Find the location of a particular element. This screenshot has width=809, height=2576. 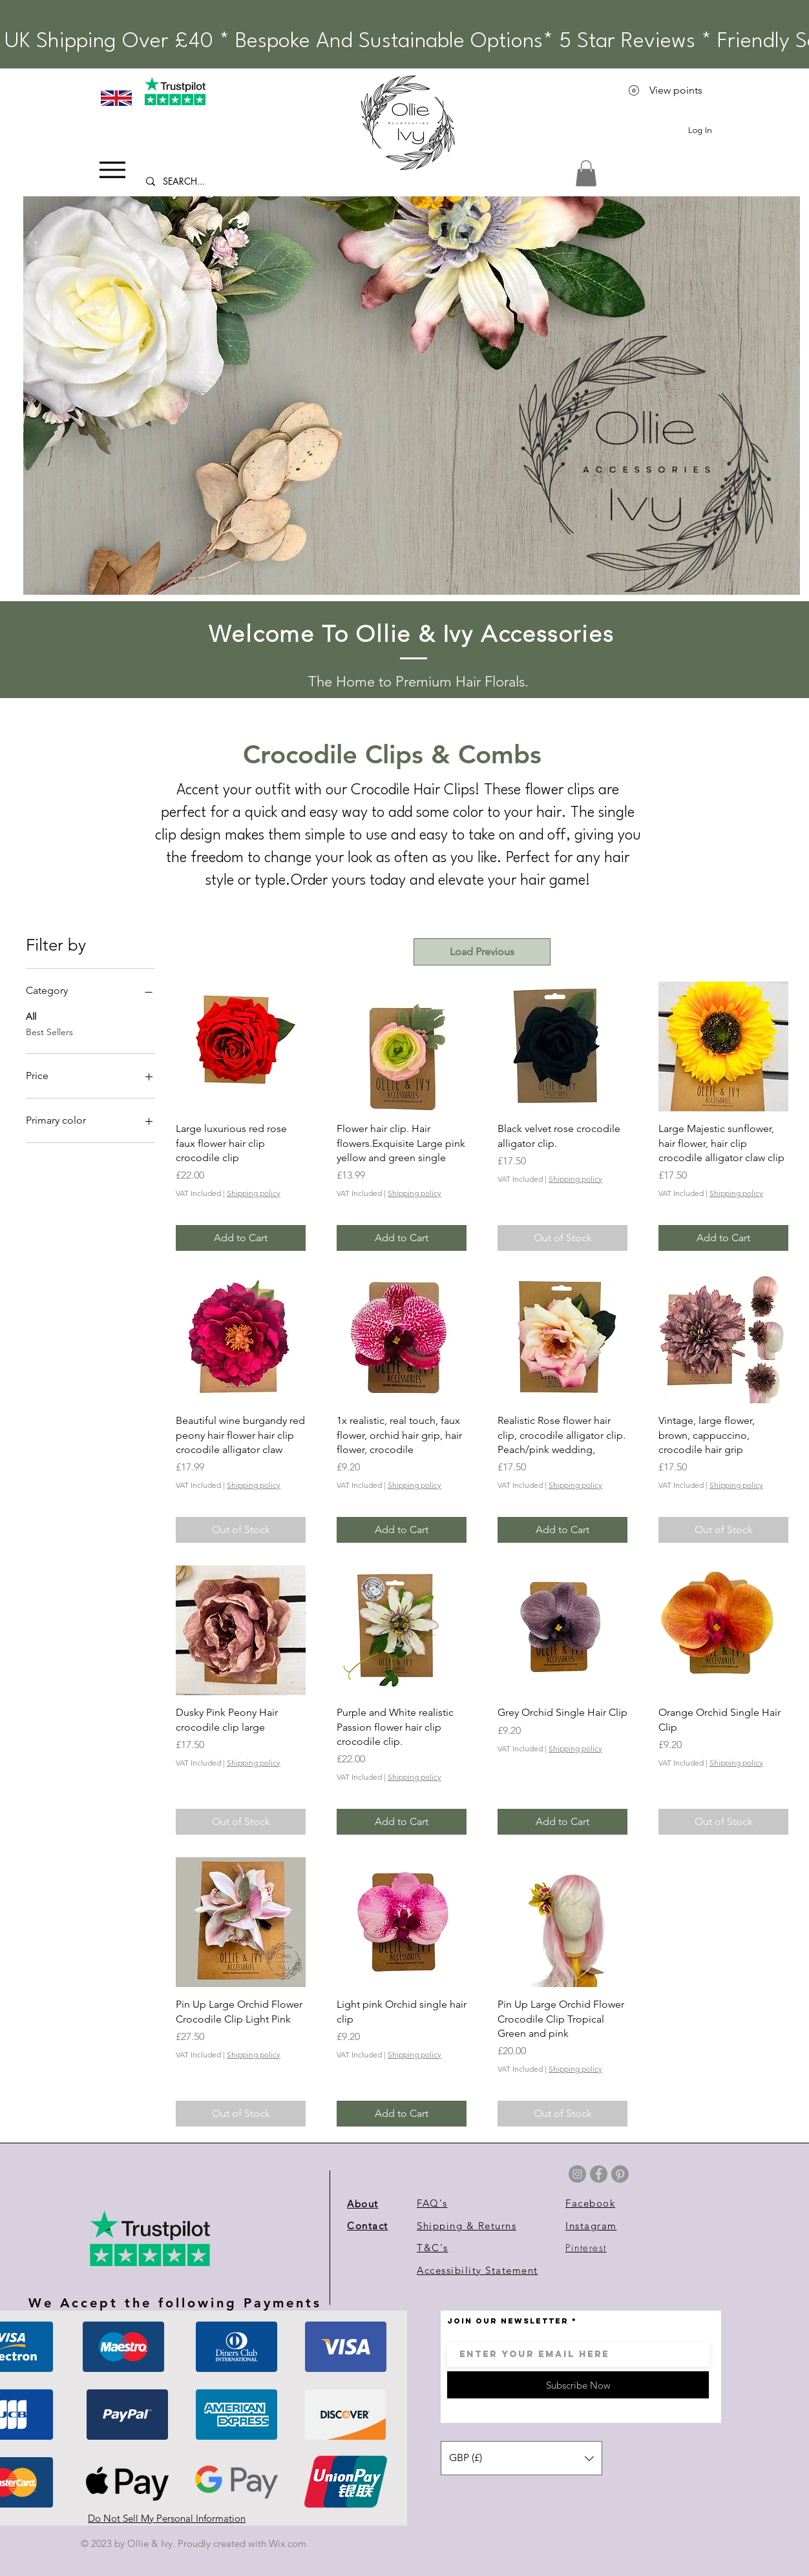

[Menu] is located at coordinates (112, 169).